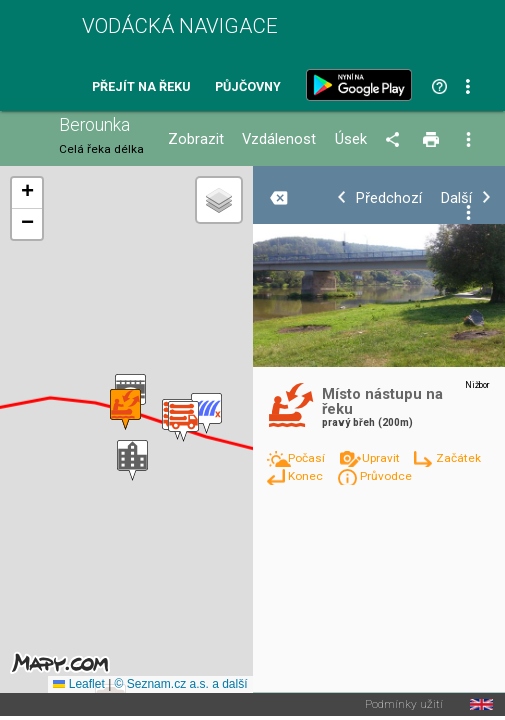  Describe the element at coordinates (382, 458) in the screenshot. I see `Upravit` at that location.